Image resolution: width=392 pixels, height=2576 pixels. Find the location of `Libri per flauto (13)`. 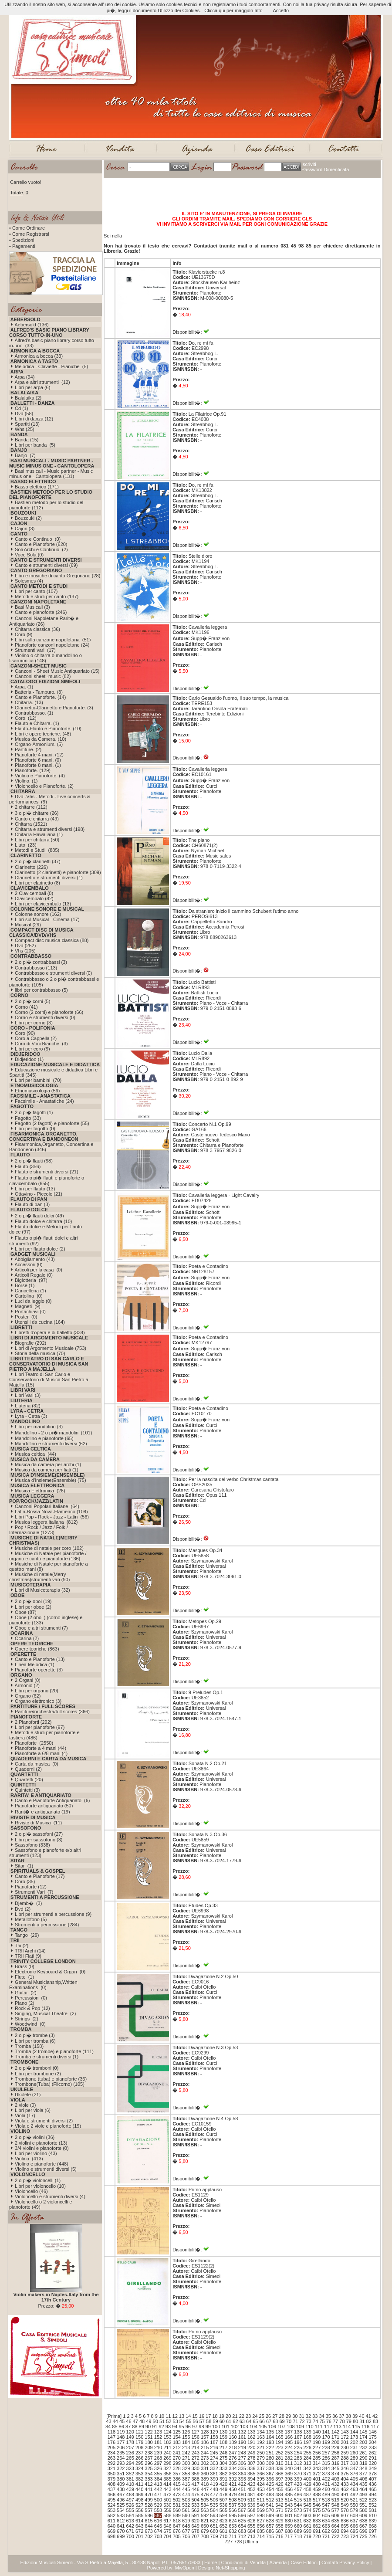

Libri per flauto (13) is located at coordinates (35, 1188).